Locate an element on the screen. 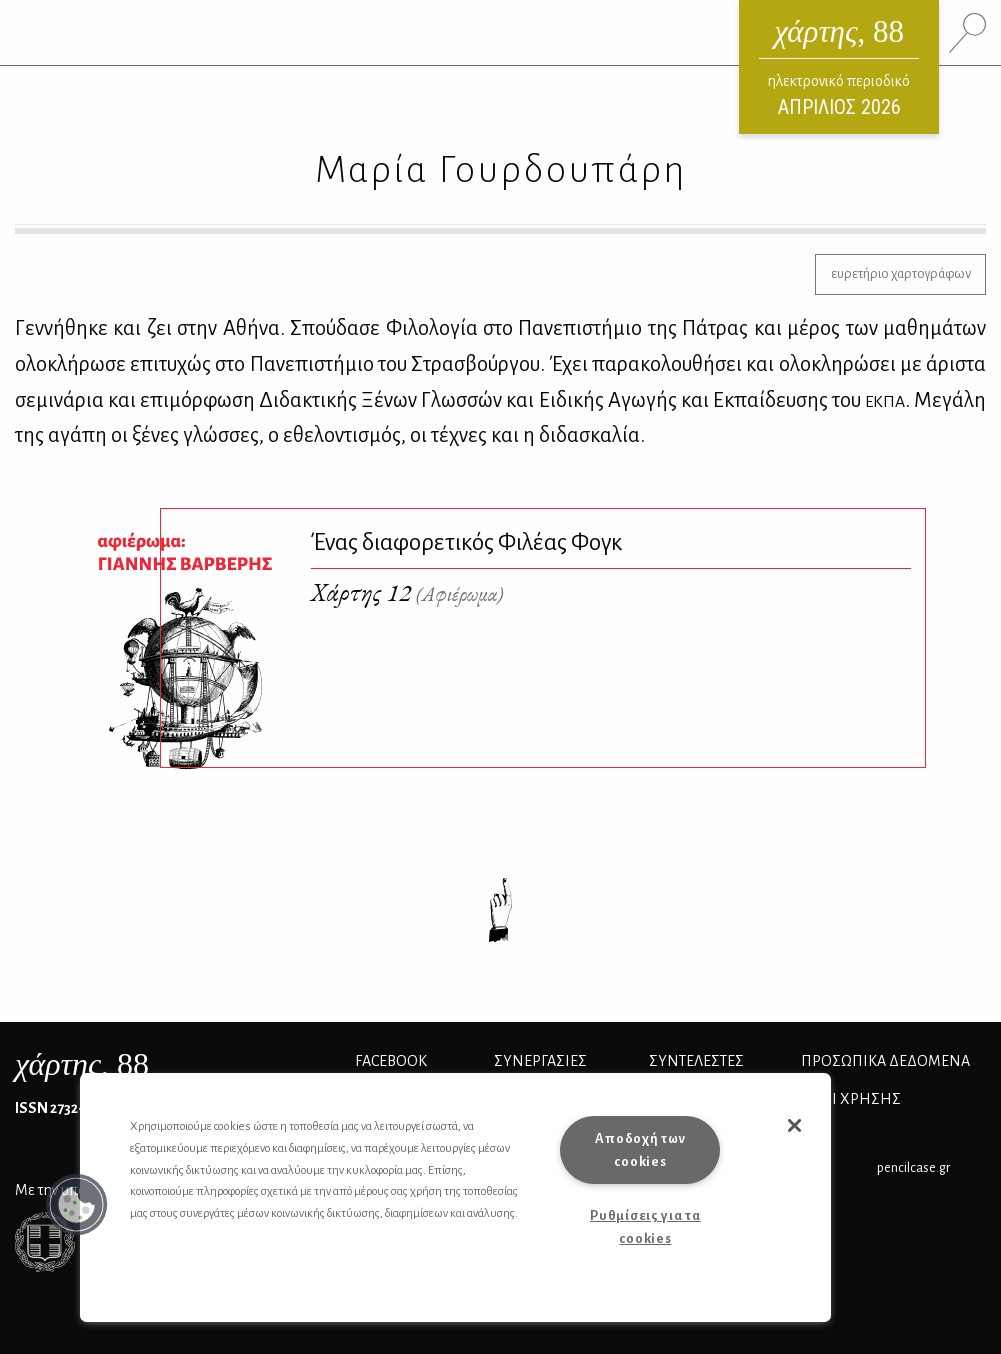 The width and height of the screenshot is (1001, 1354). pencilcase.gr is located at coordinates (913, 1167).